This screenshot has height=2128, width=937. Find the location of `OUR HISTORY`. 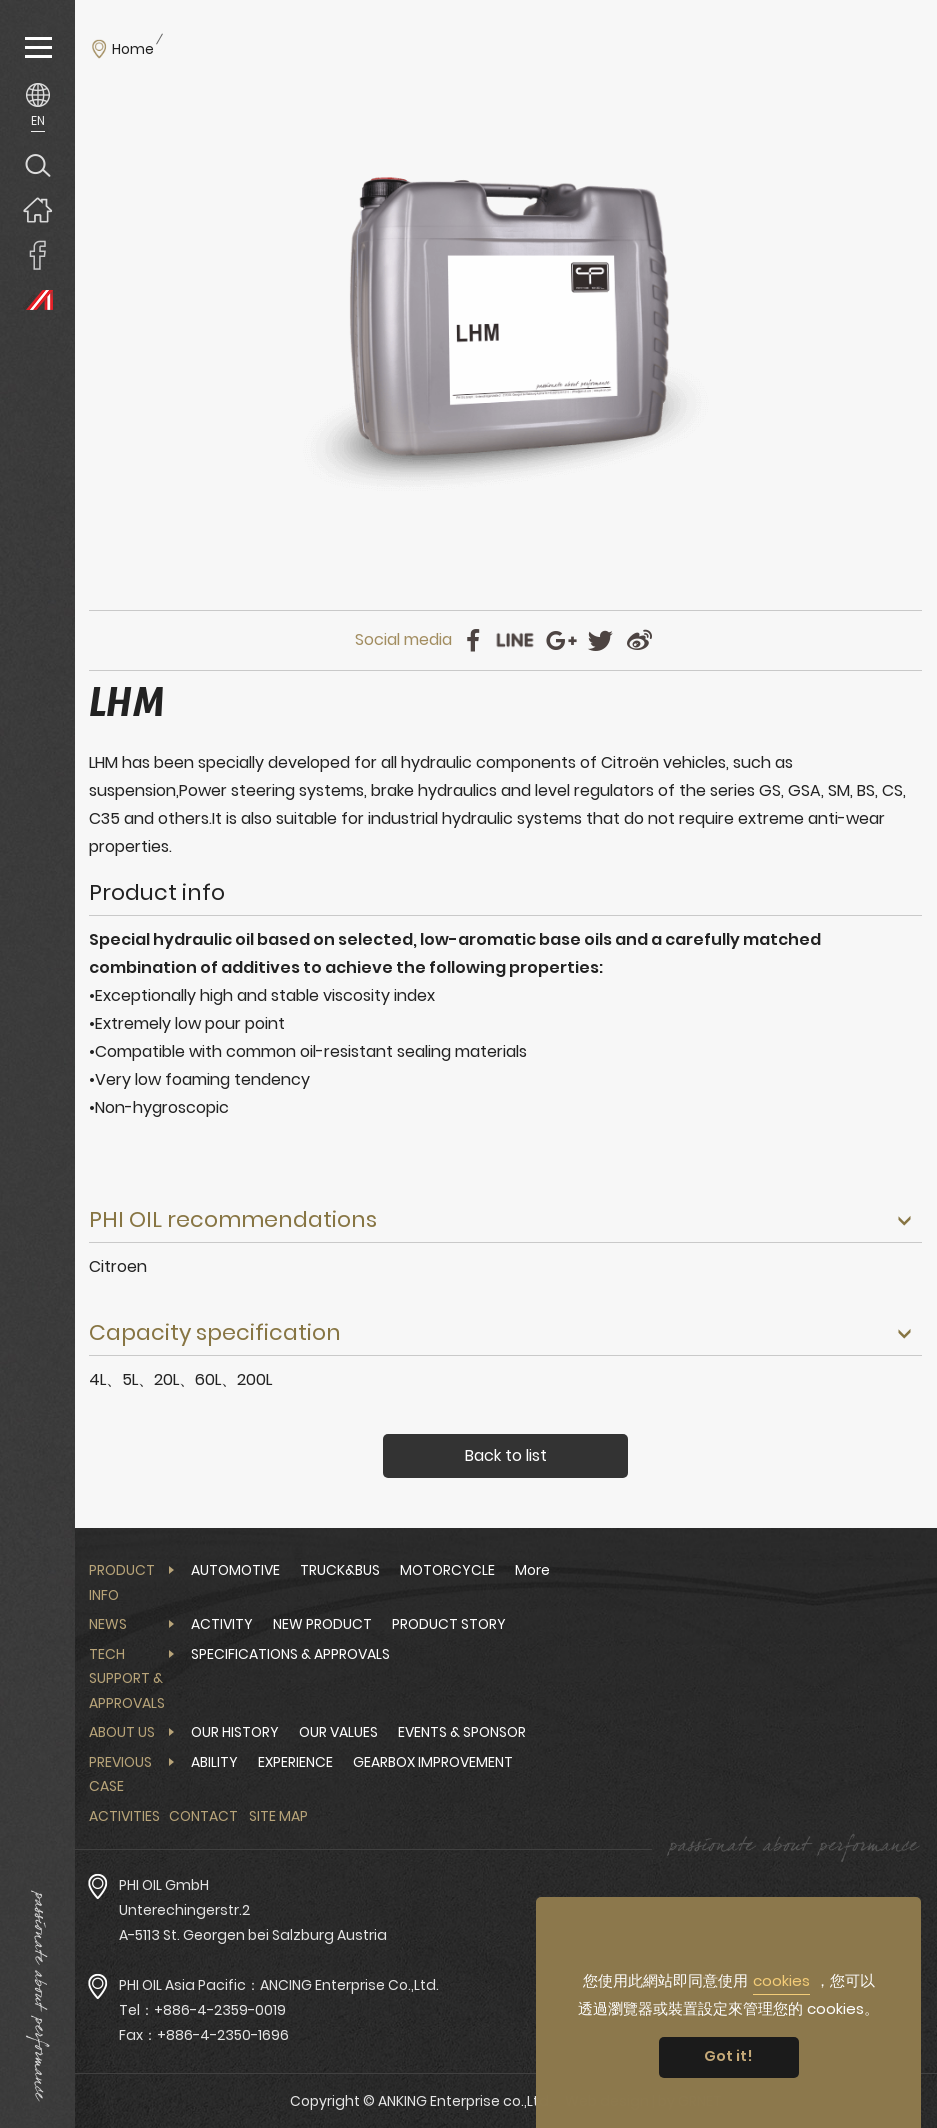

OUR HISTORY is located at coordinates (235, 1732).